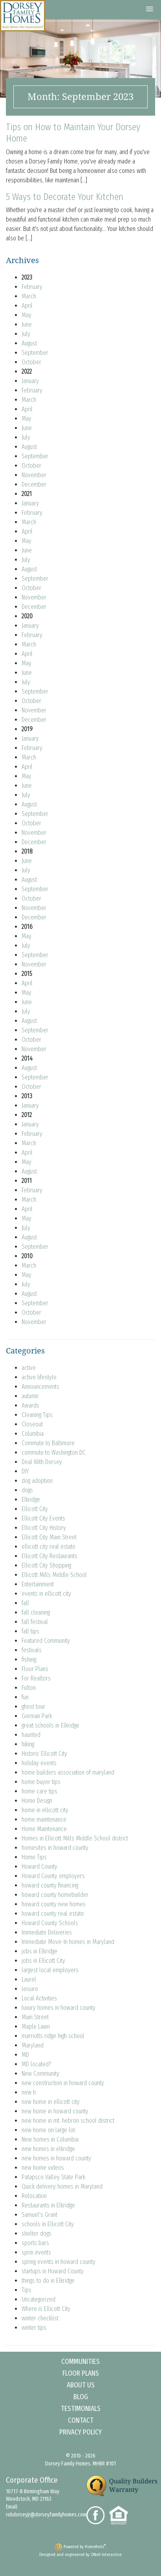  What do you see at coordinates (98, 2515) in the screenshot?
I see `[Dorsey Family Homes on Facebook (opens in new window)]` at bounding box center [98, 2515].